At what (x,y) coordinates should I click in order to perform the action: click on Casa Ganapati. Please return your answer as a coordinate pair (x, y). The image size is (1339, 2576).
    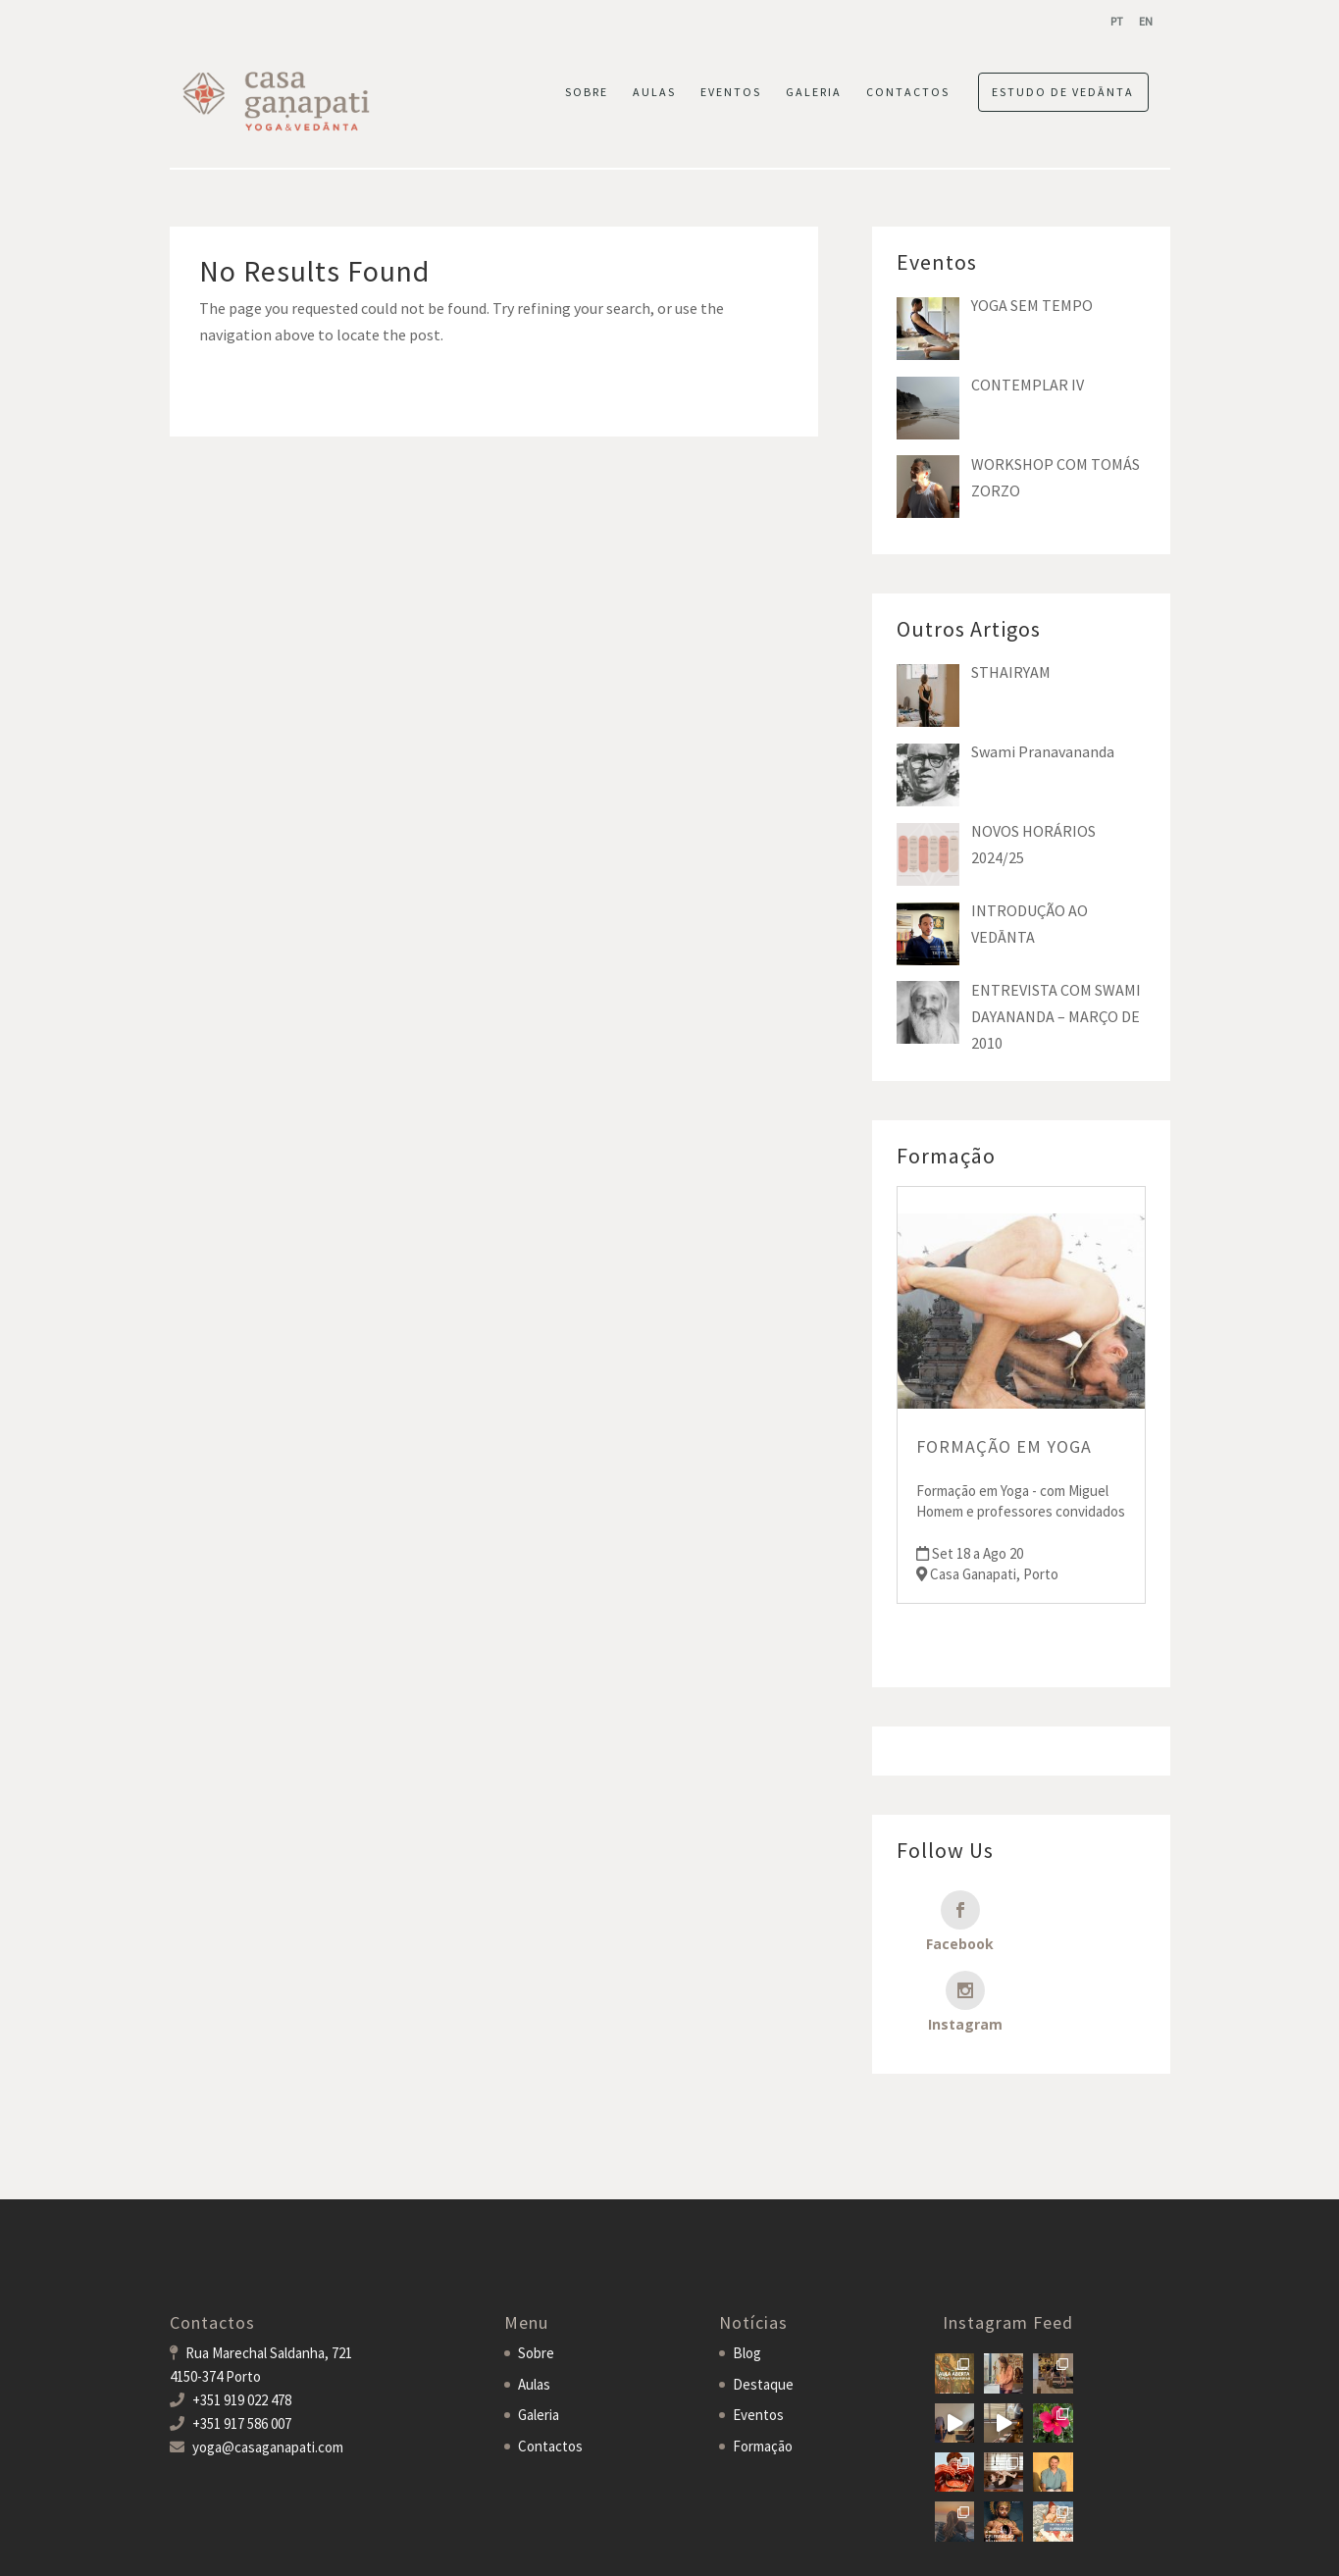
    Looking at the image, I should click on (213, 2548).